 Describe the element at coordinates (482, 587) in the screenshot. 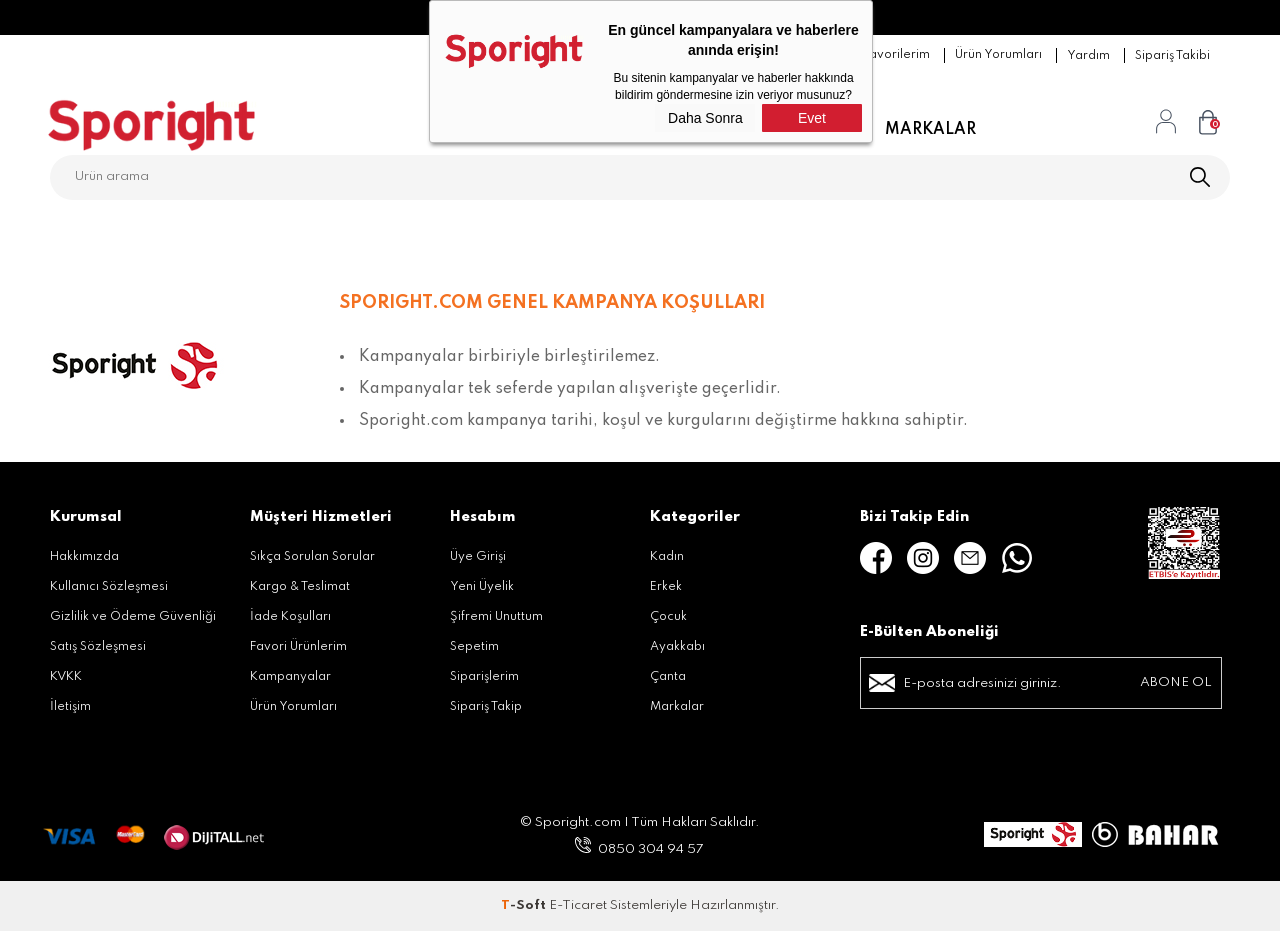

I see `Yeni Üyelik` at that location.